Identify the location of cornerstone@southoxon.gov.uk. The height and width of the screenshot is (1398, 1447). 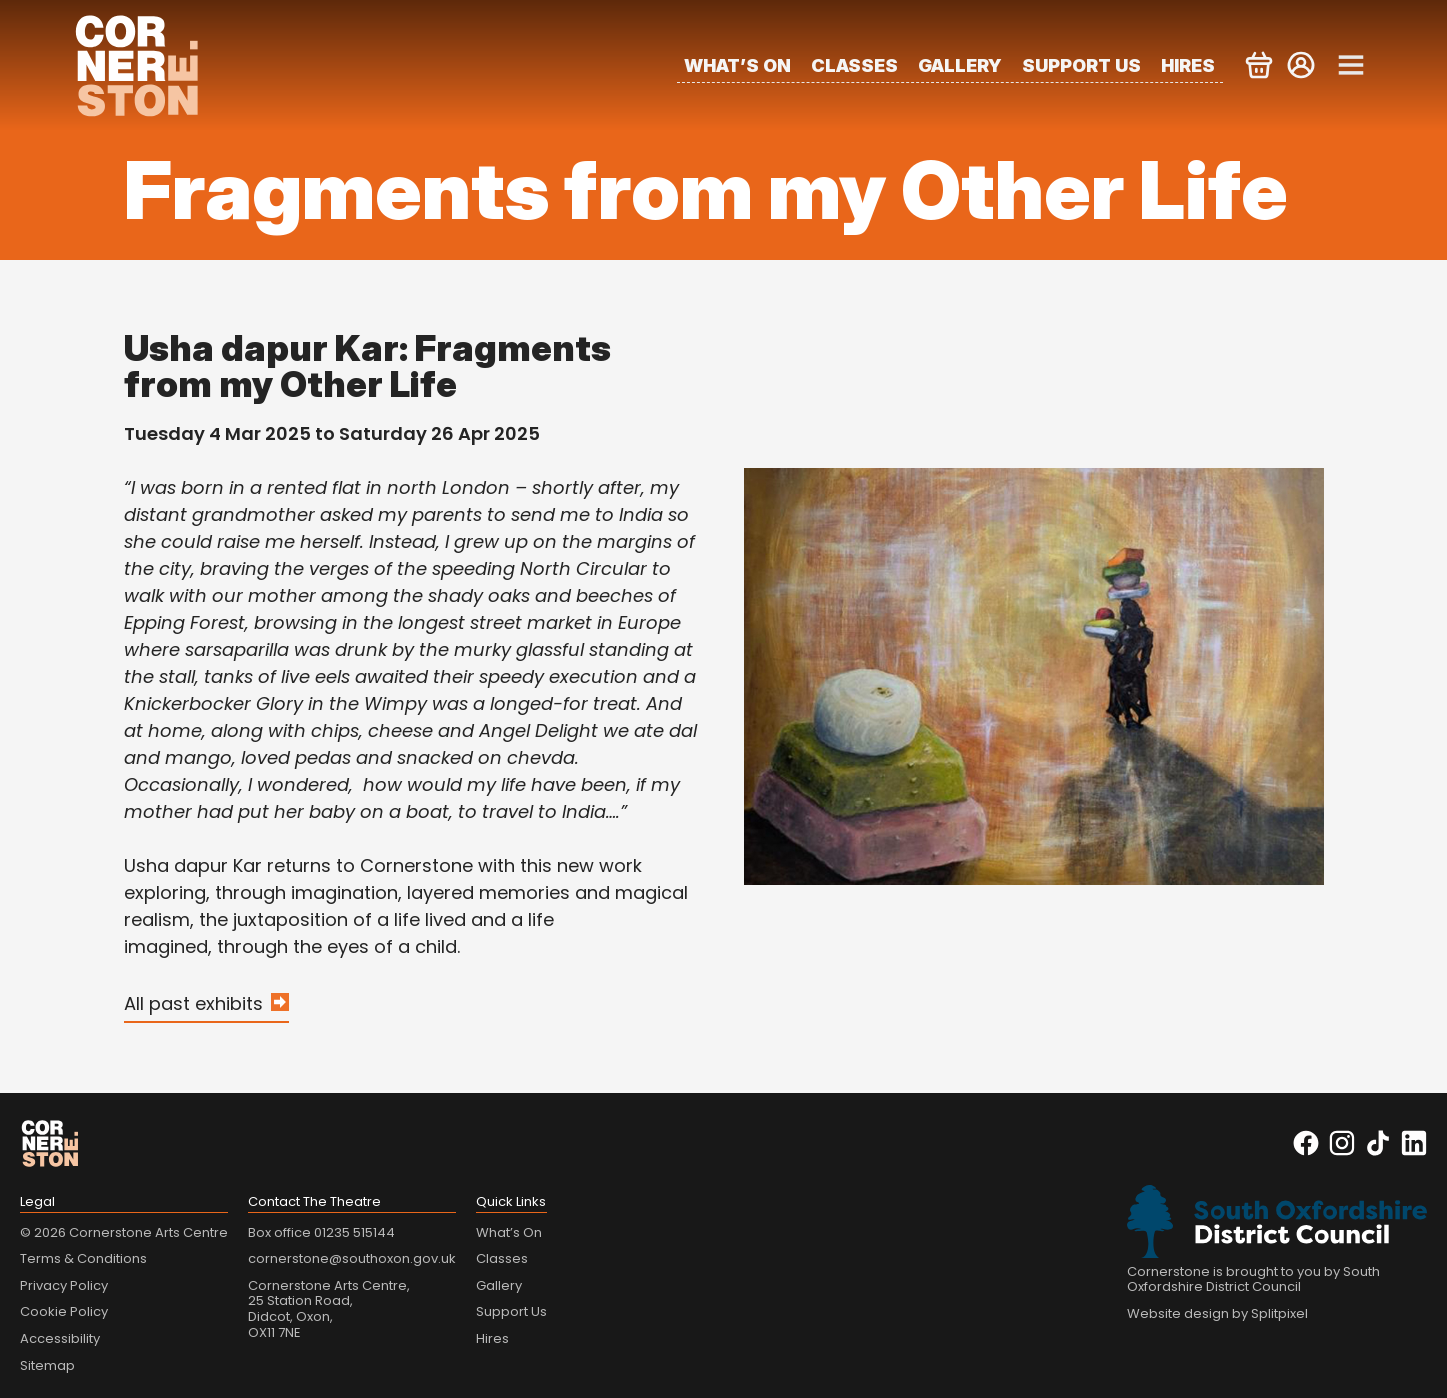
(352, 1258).